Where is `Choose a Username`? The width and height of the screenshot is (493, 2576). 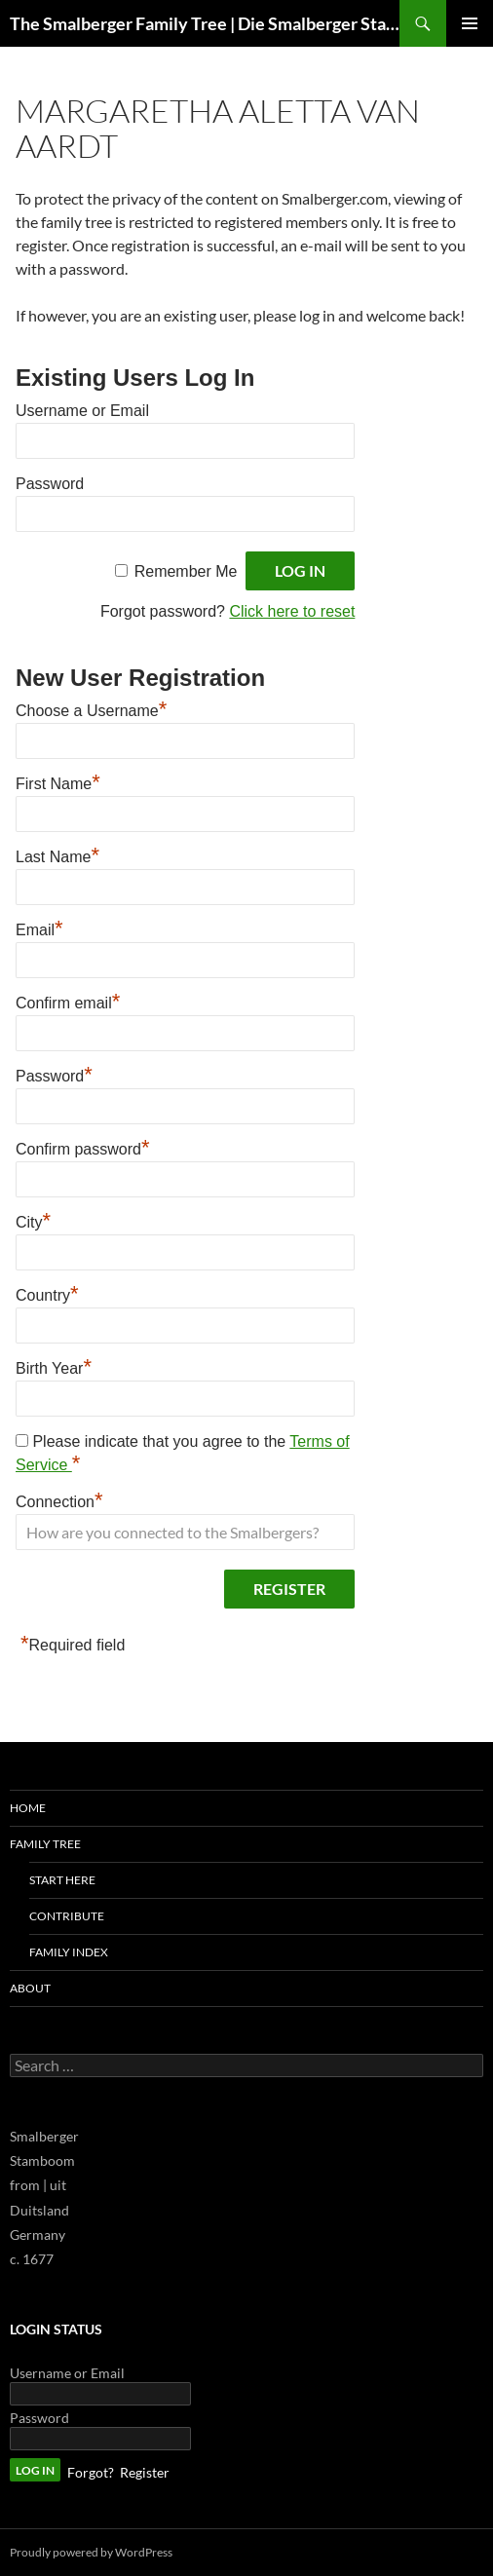 Choose a Username is located at coordinates (91, 708).